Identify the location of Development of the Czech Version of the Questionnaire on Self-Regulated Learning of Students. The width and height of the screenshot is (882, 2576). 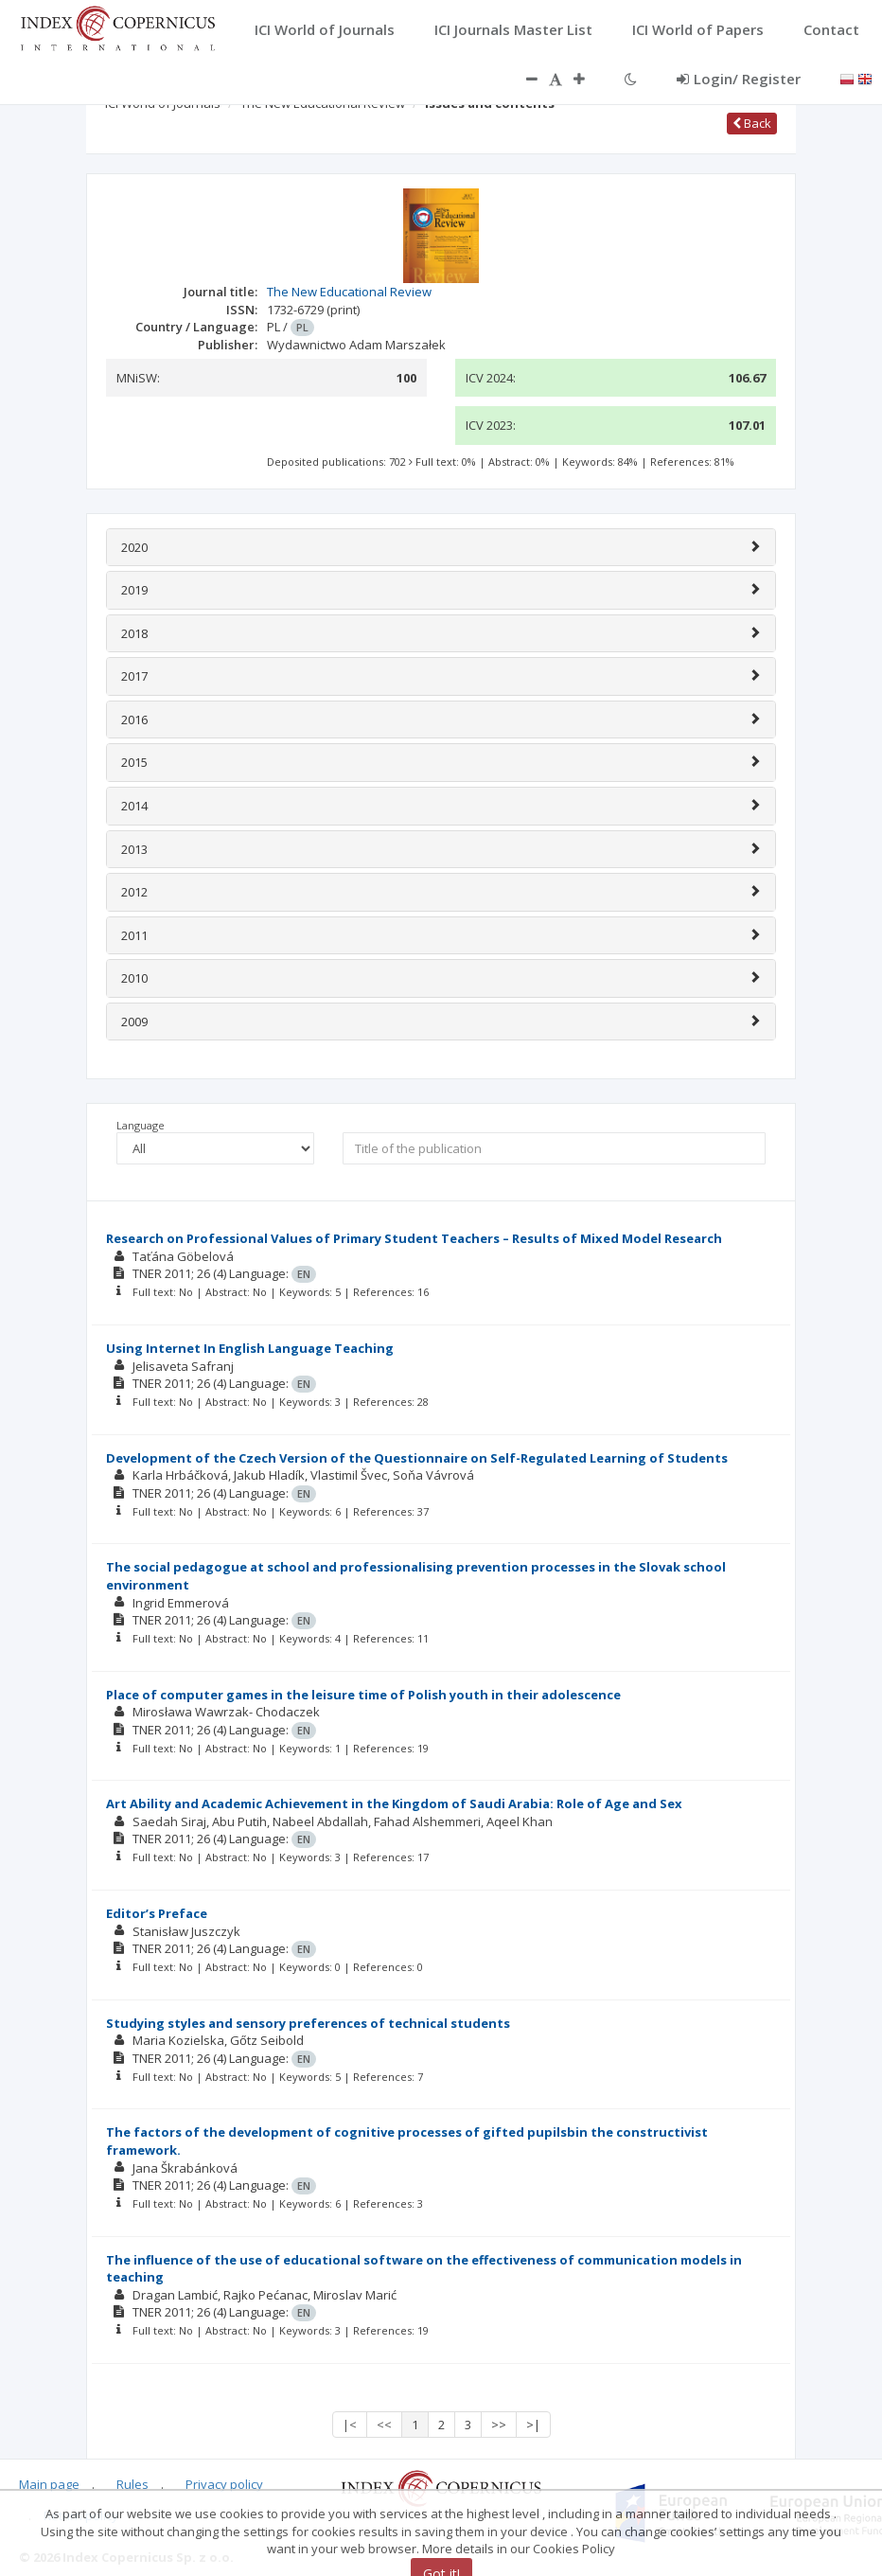
(417, 1457).